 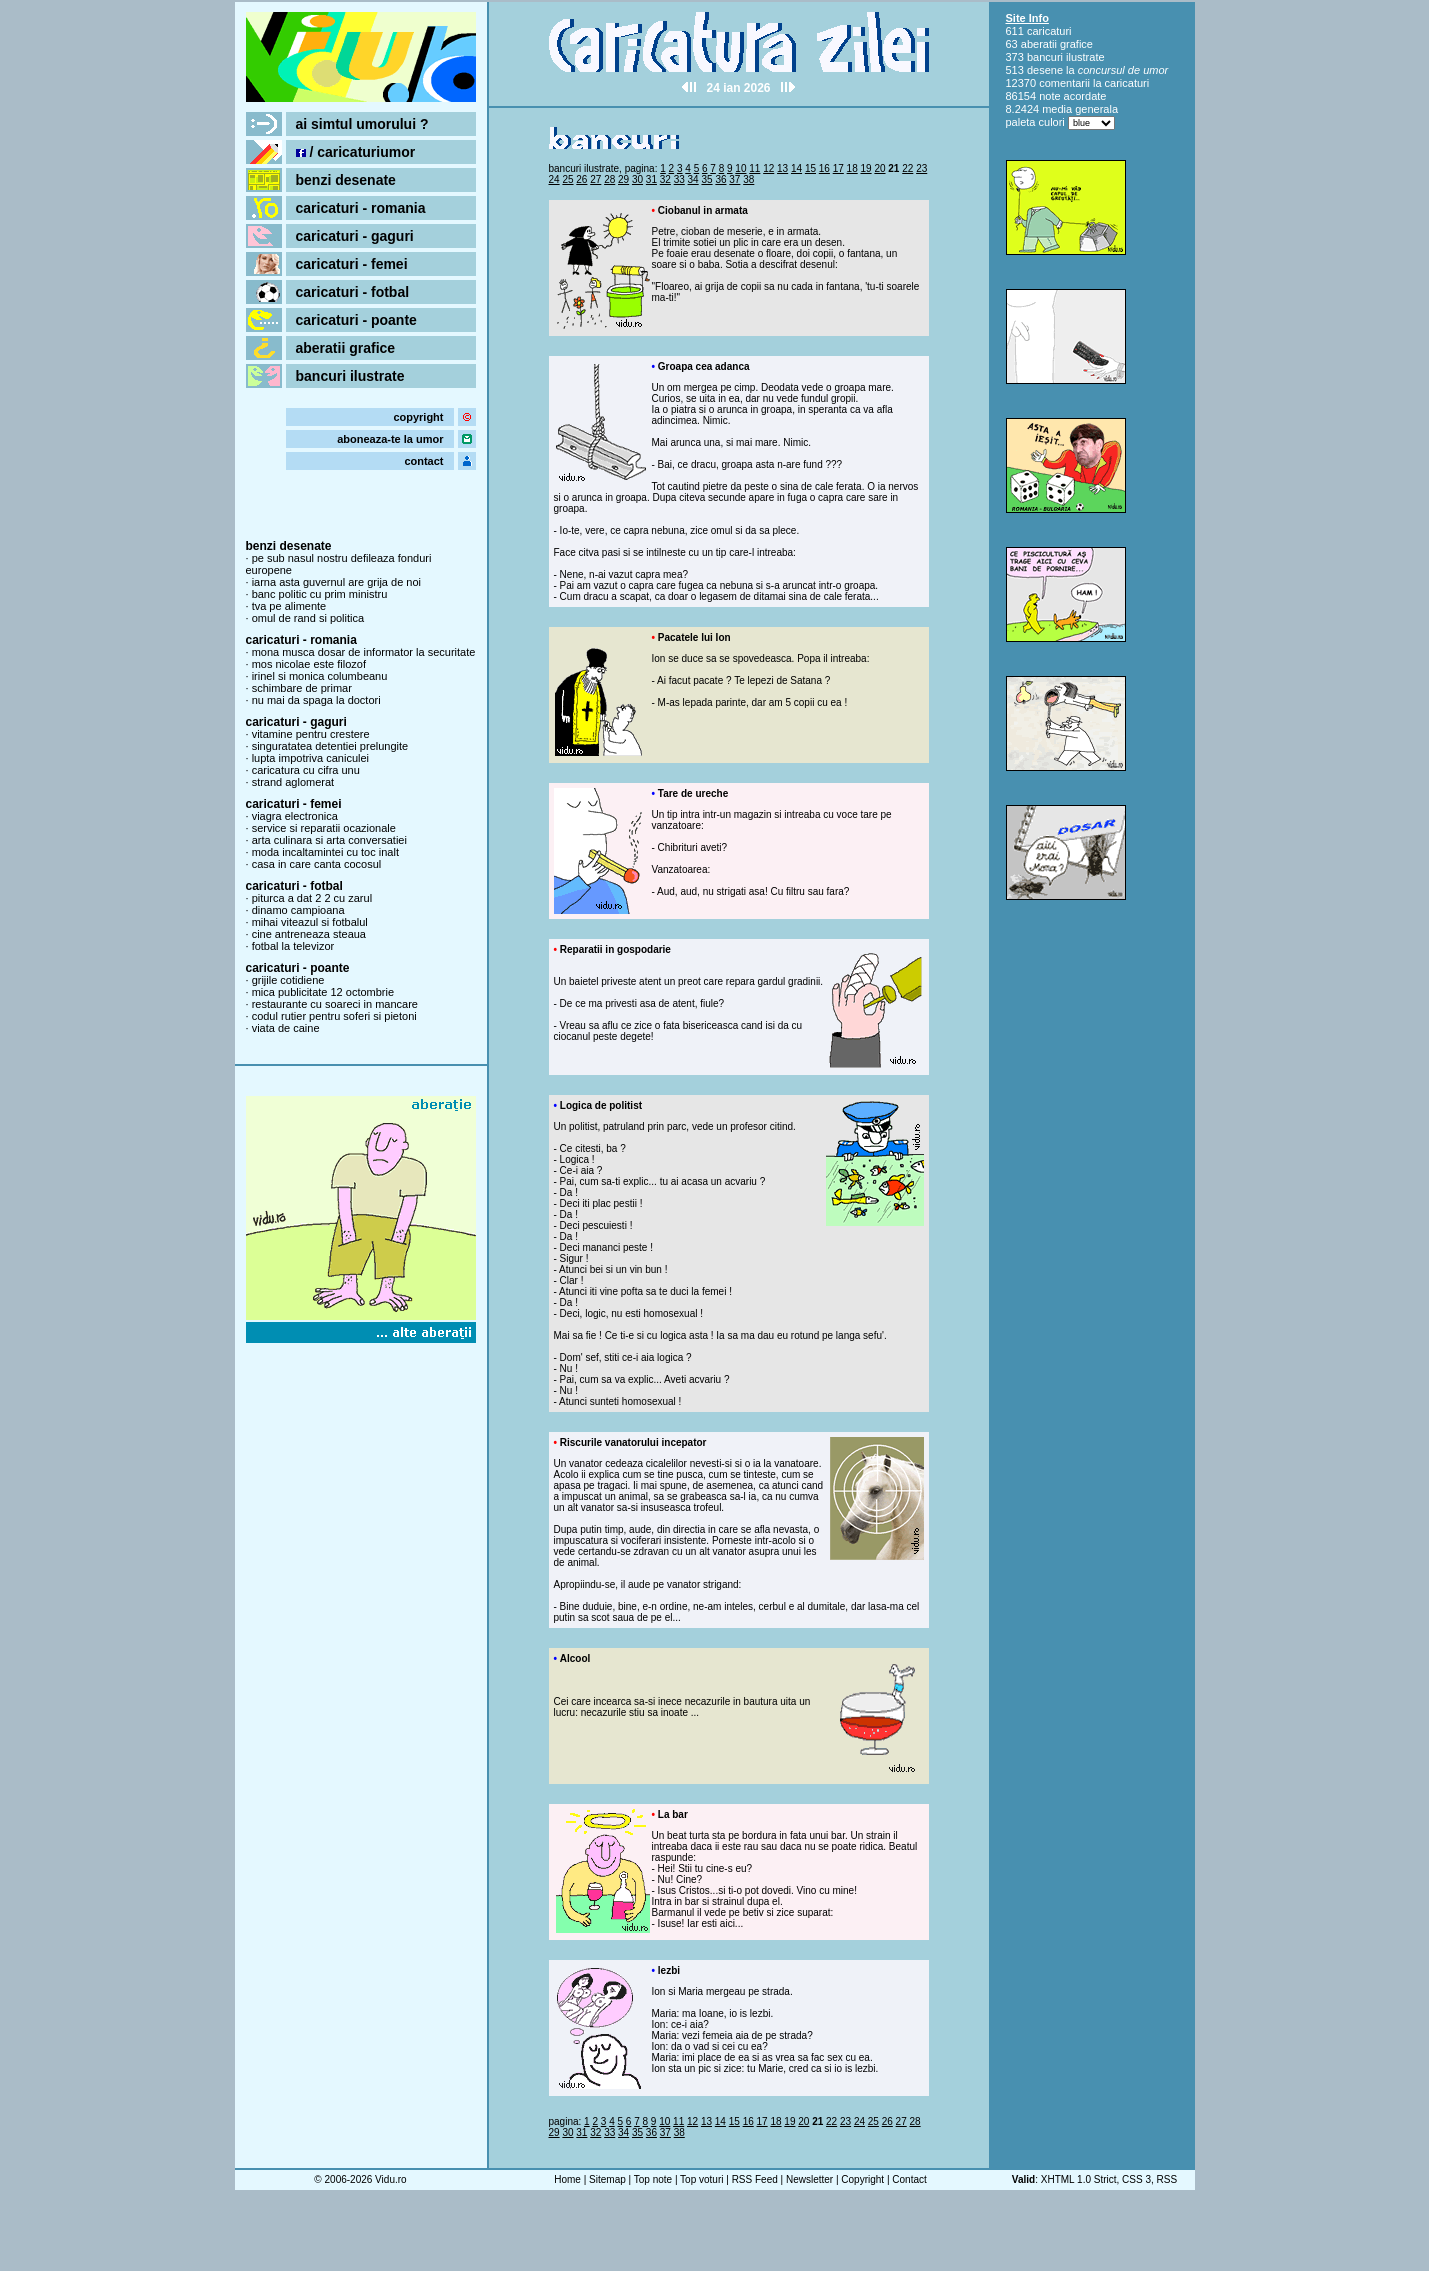 What do you see at coordinates (1167, 2179) in the screenshot?
I see `RSS` at bounding box center [1167, 2179].